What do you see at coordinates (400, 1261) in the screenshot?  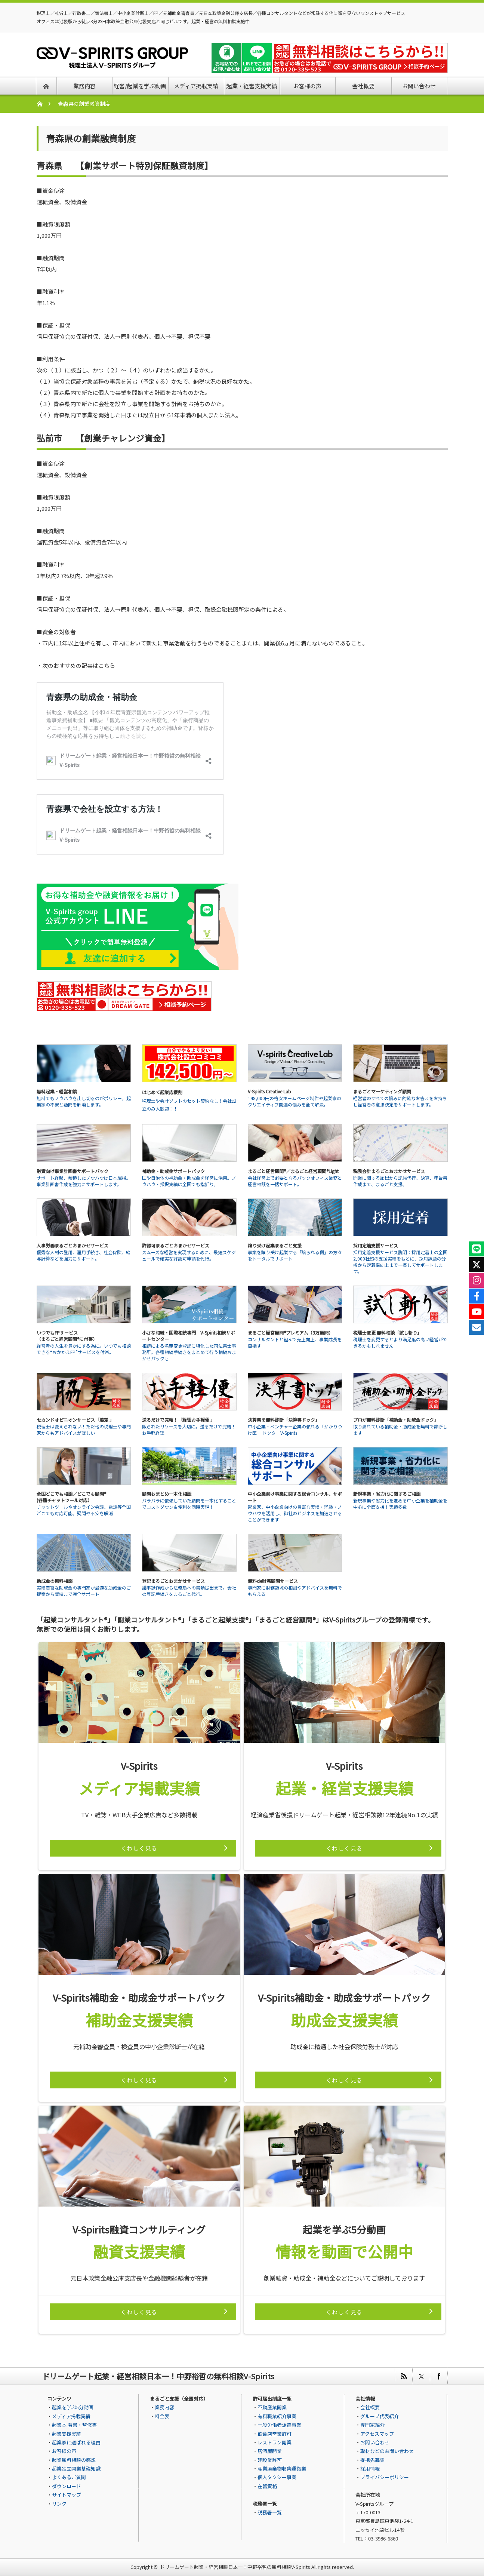 I see `採用定着支援サービス説明：採用定着士の全国2,000社超の支援実績をもとに、採用課題の分析から定着率向上まで一貫してサポートします。` at bounding box center [400, 1261].